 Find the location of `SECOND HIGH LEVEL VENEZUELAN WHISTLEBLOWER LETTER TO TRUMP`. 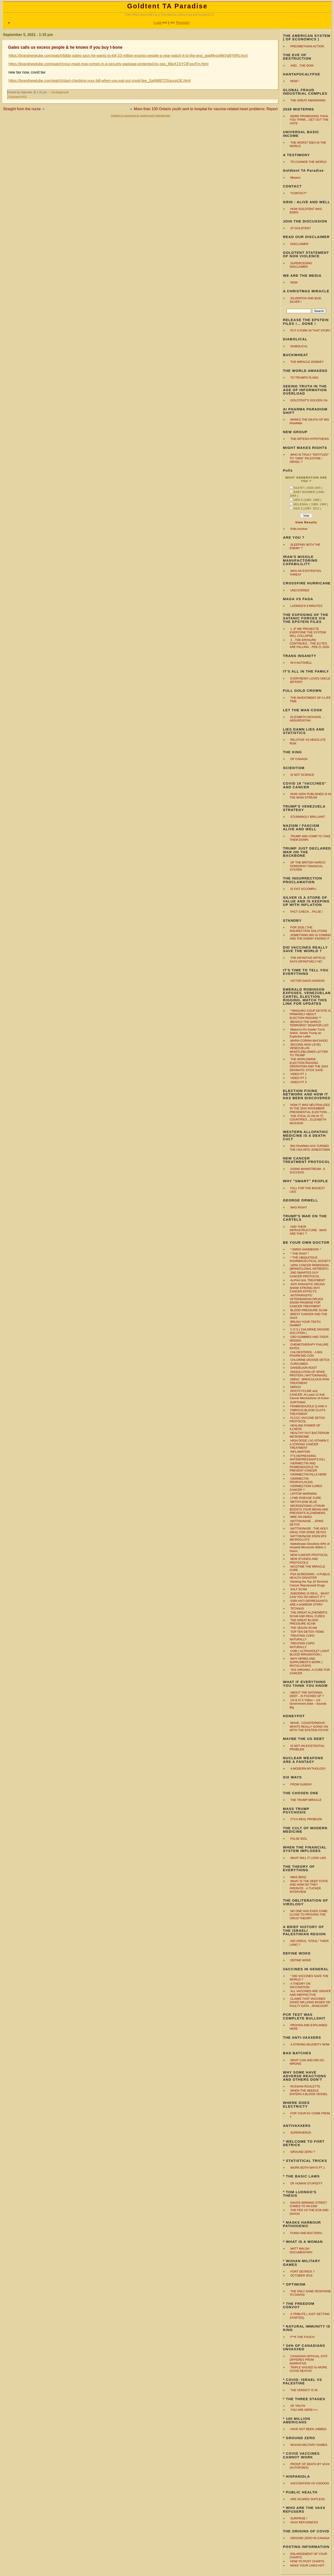

SECOND HIGH LEVEL VENEZUELAN WHISTLEBLOWER LETTER TO TRUMP is located at coordinates (309, 1050).